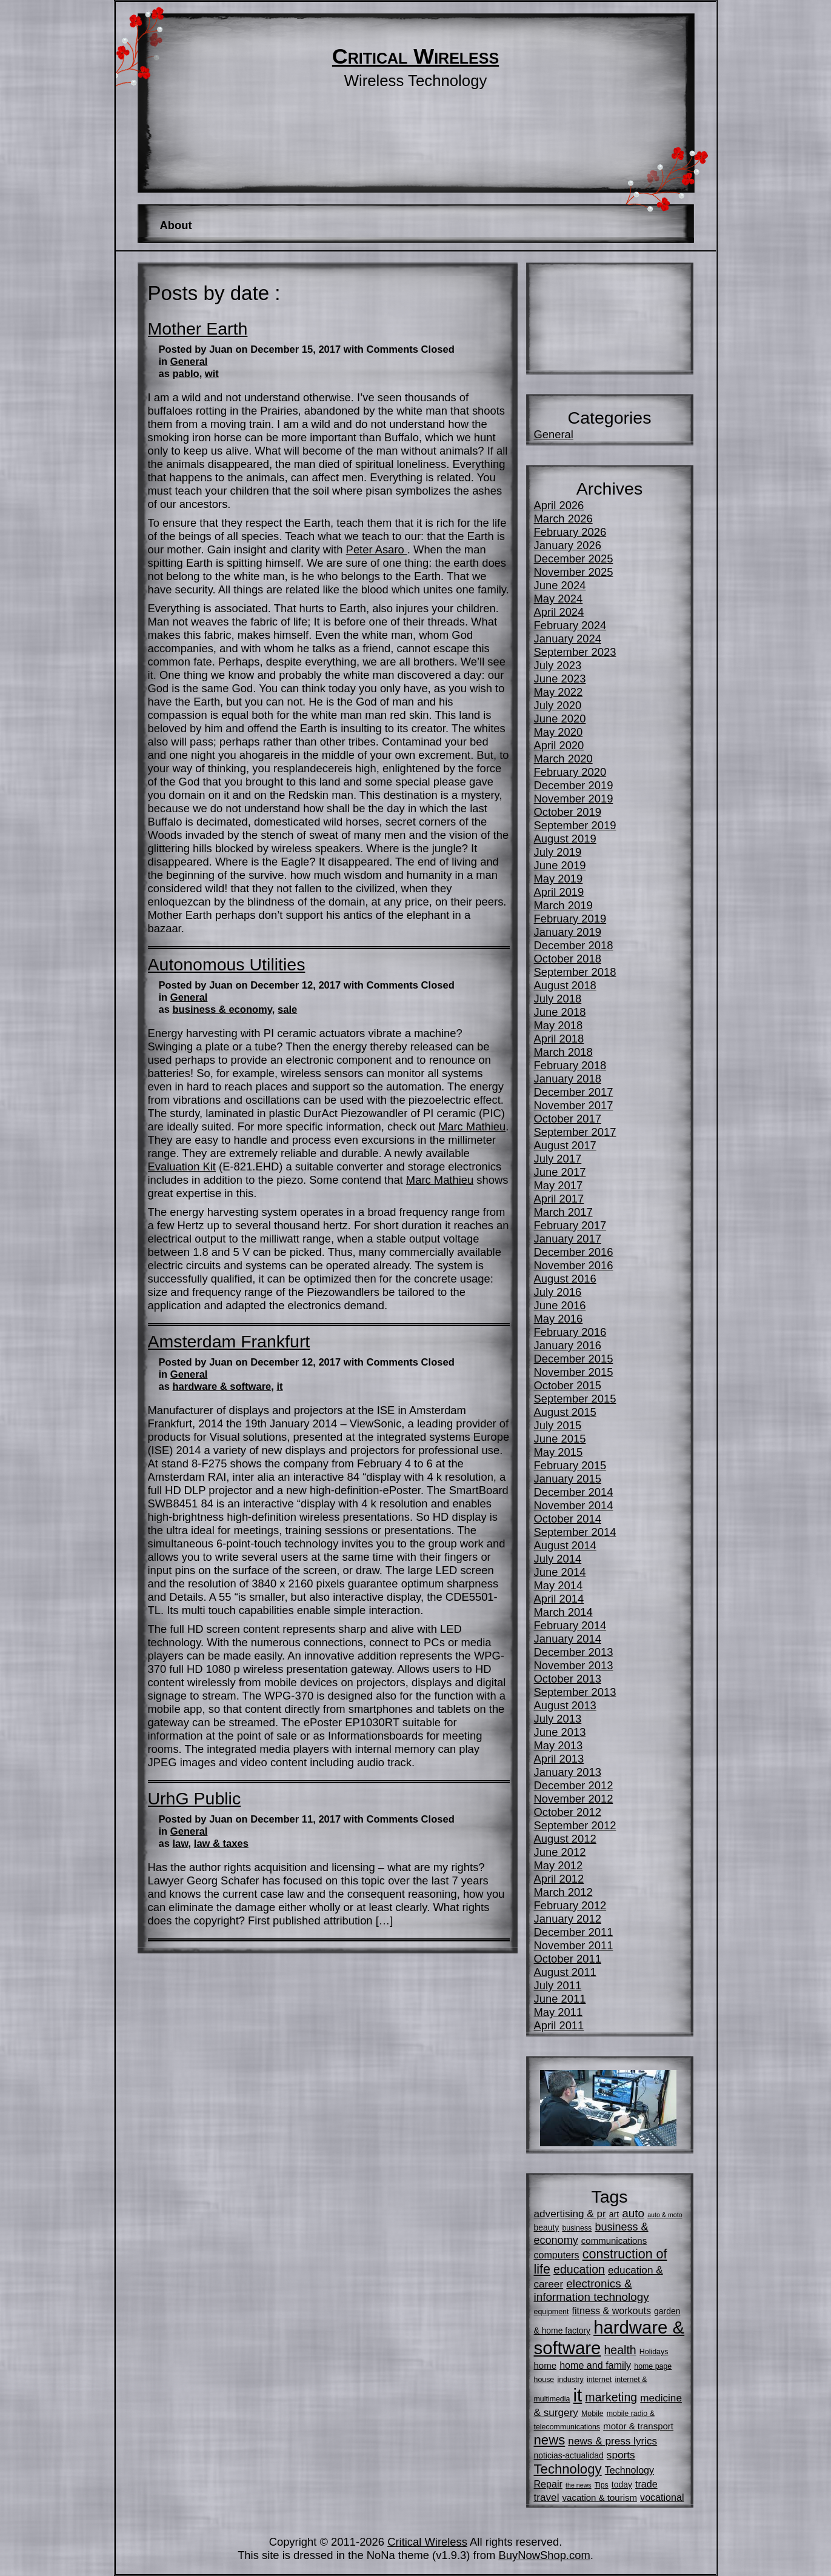  What do you see at coordinates (567, 1638) in the screenshot?
I see `January 2014` at bounding box center [567, 1638].